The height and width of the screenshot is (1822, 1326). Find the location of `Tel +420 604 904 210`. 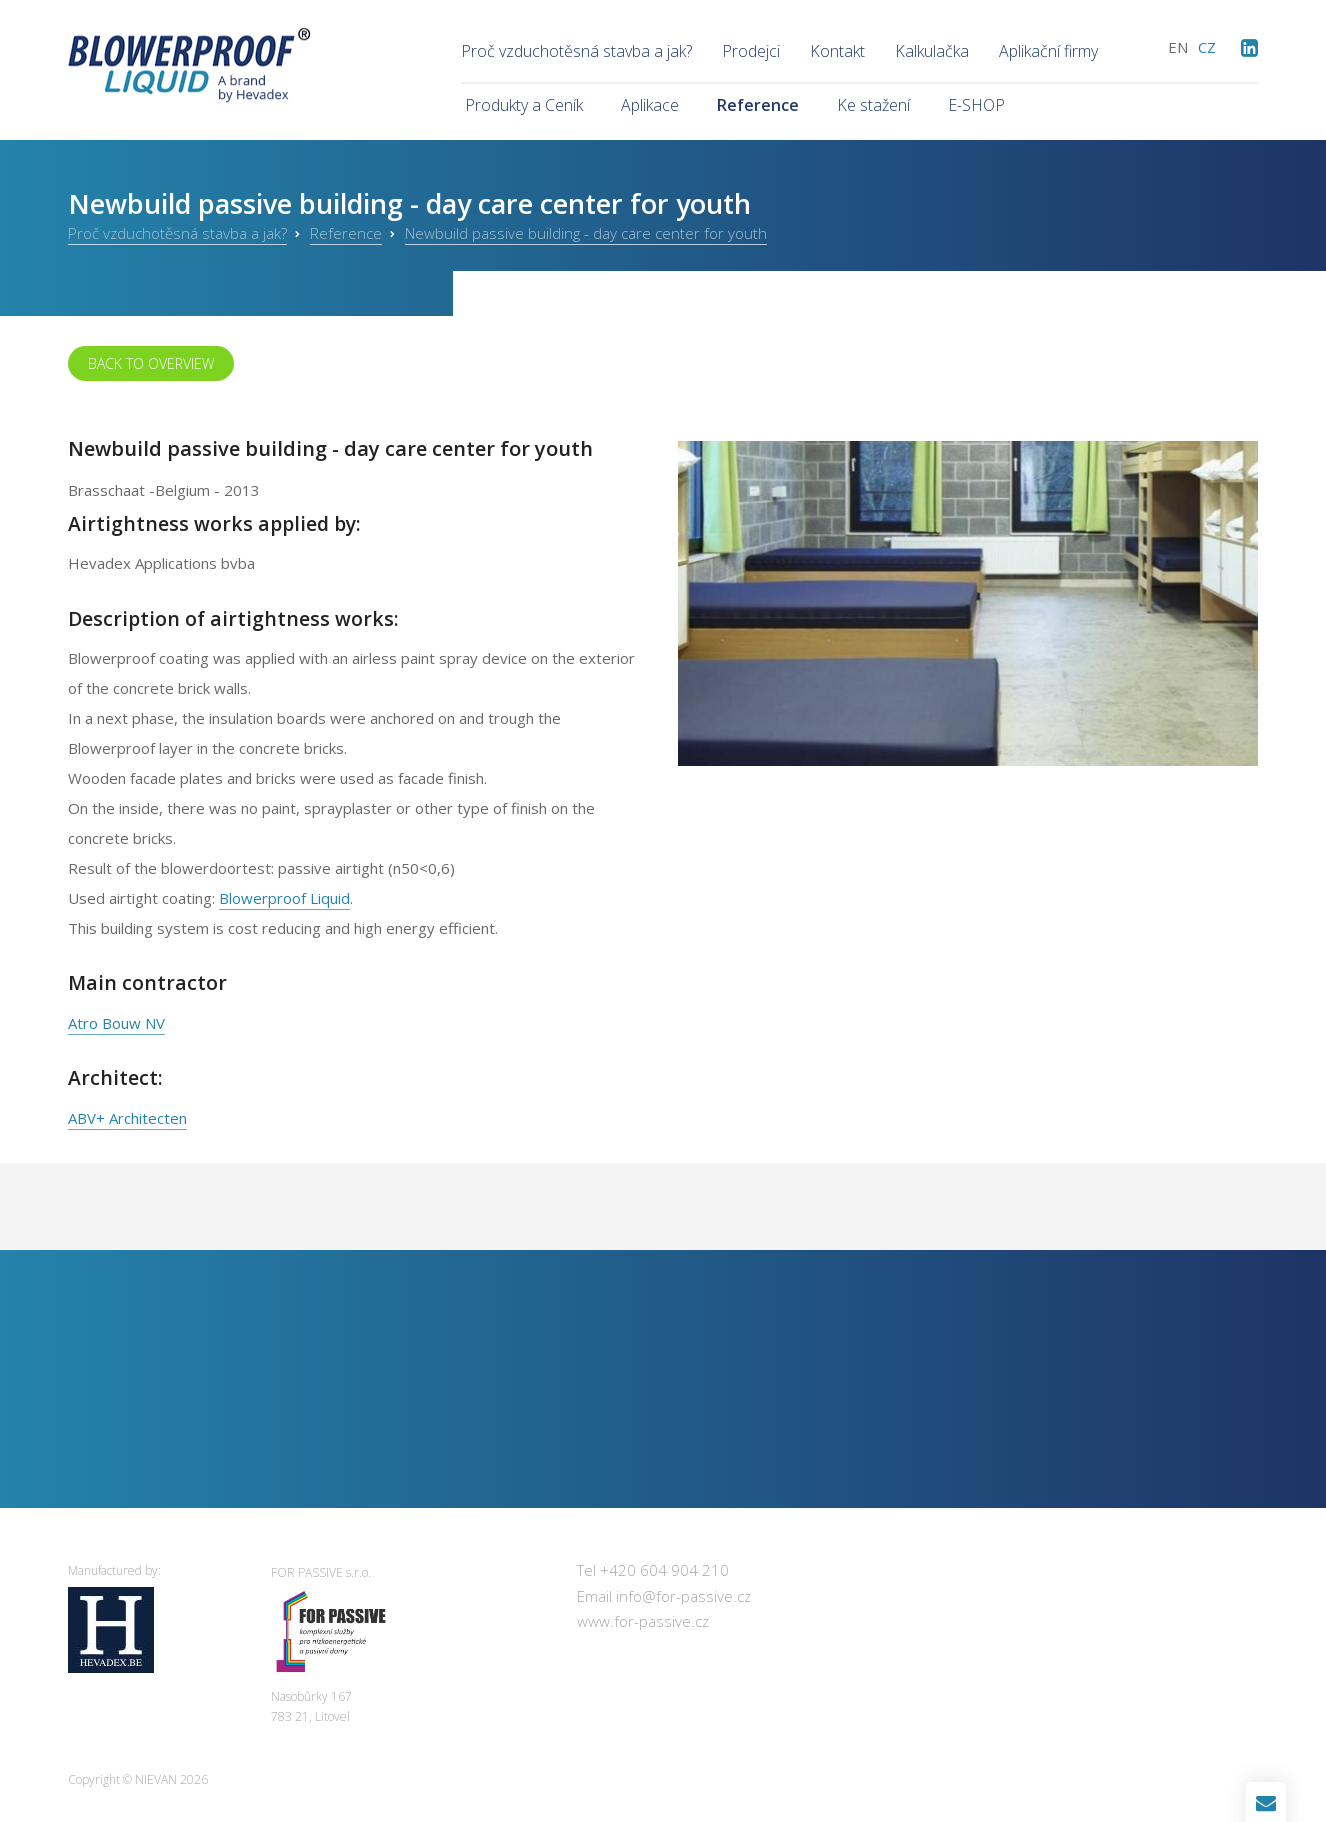

Tel +420 604 904 210 is located at coordinates (653, 1570).